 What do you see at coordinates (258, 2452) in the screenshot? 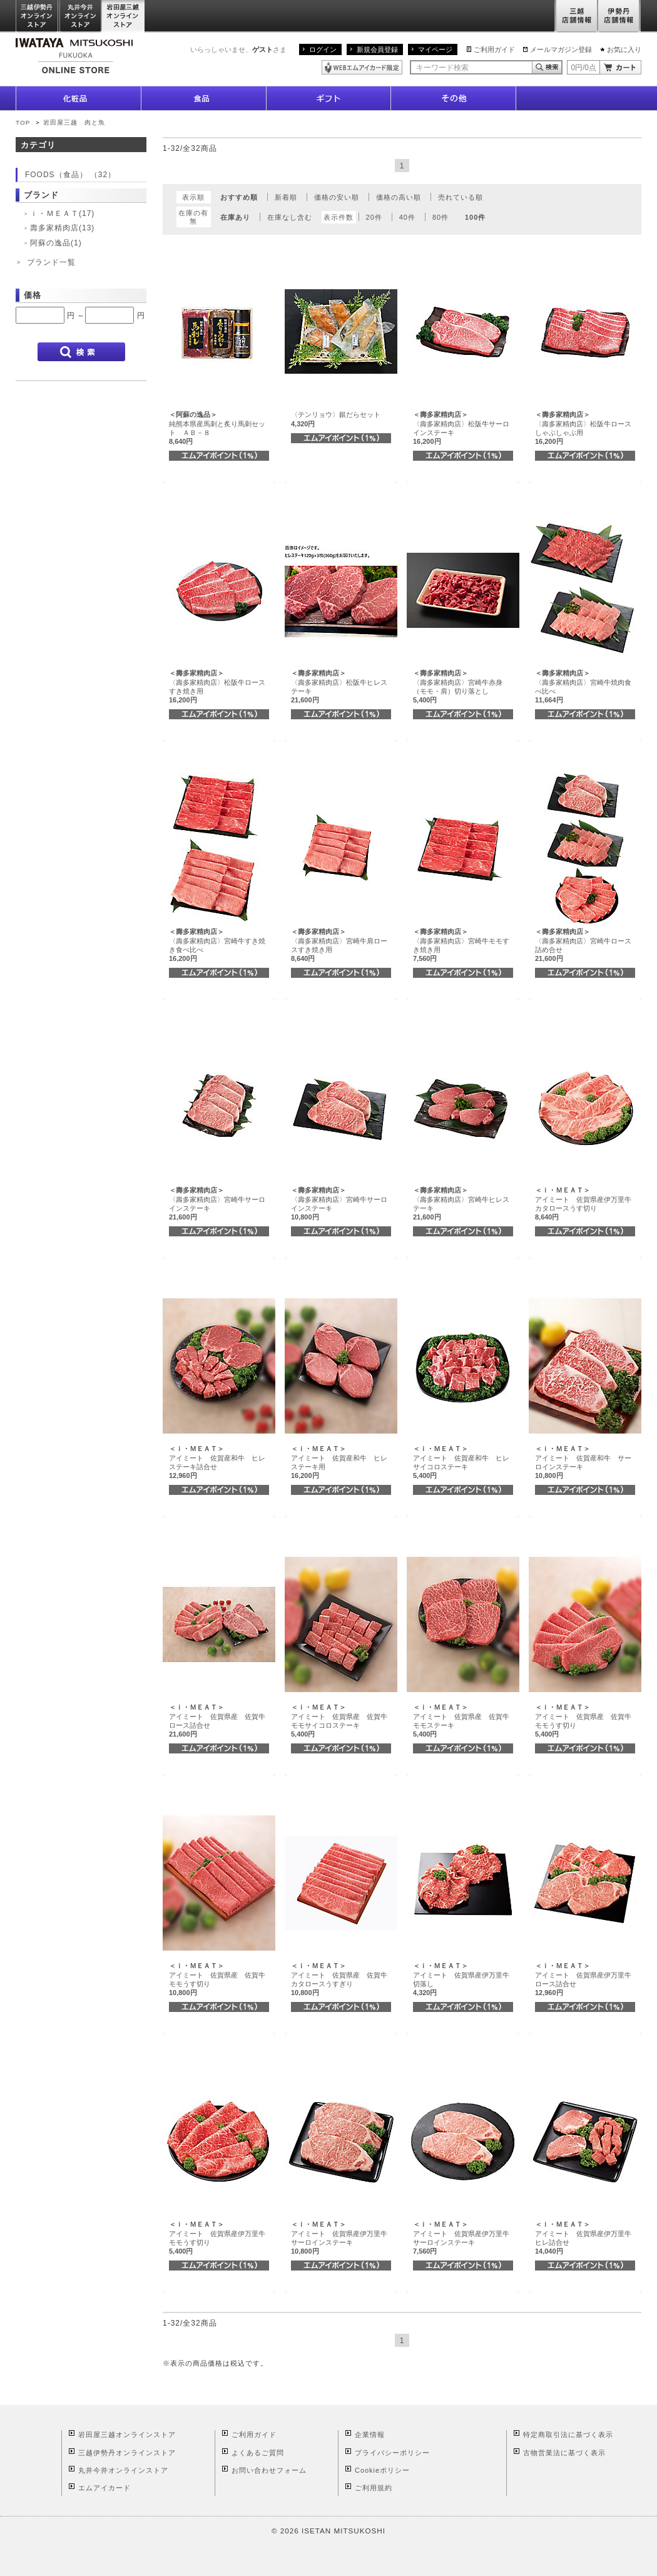
I see `よくあるご質問` at bounding box center [258, 2452].